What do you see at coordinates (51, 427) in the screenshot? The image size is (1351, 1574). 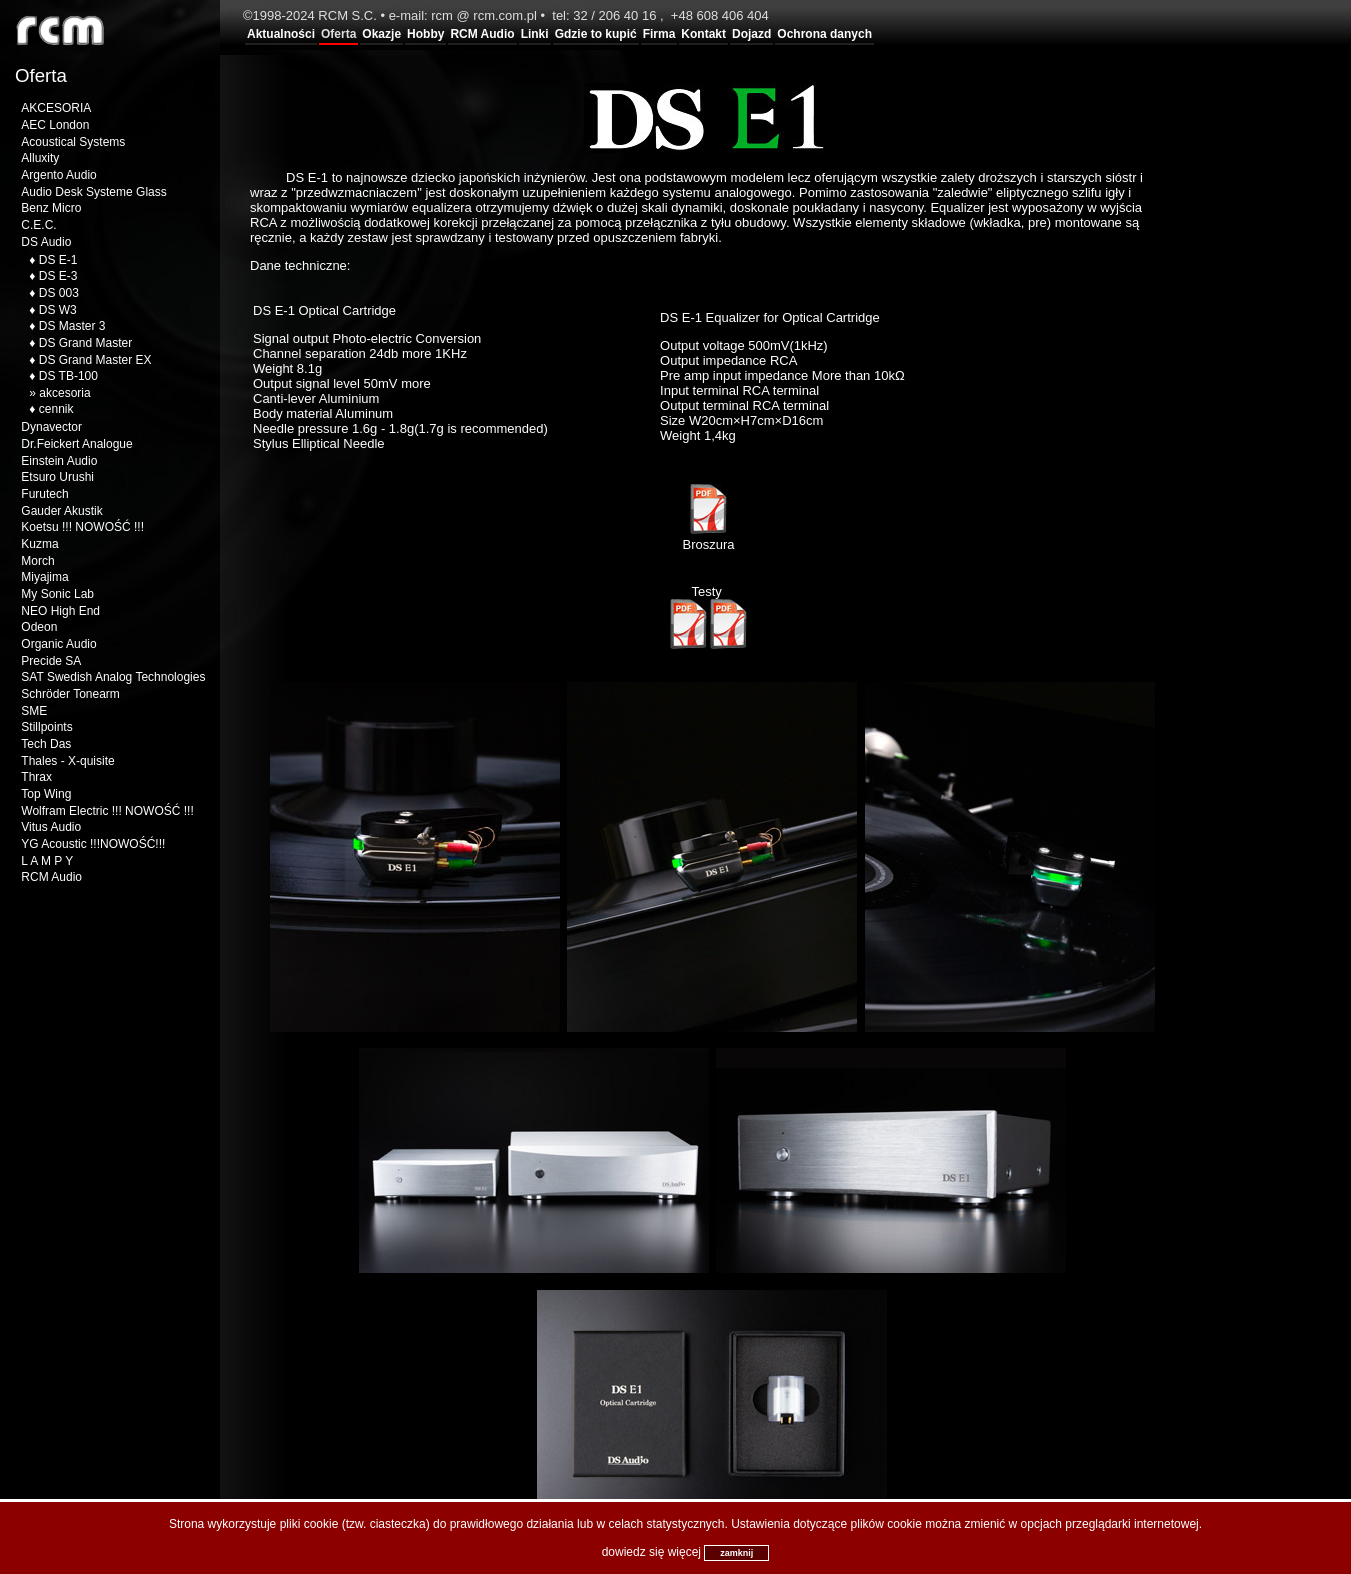 I see `Dynavector` at bounding box center [51, 427].